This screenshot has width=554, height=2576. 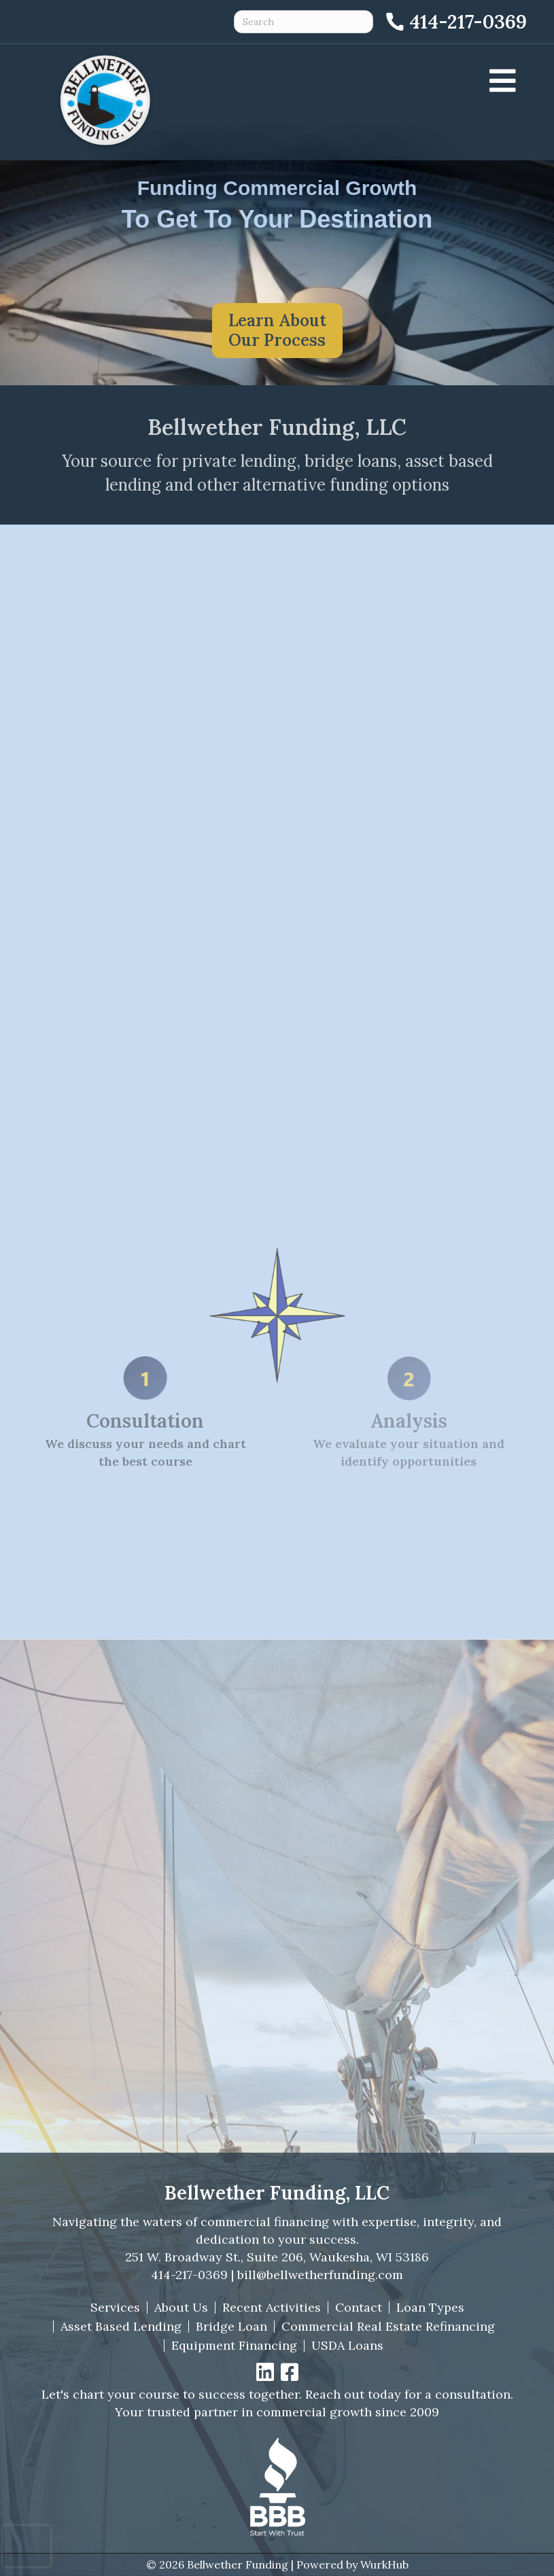 I want to click on [presentation], so click(x=26, y=2546).